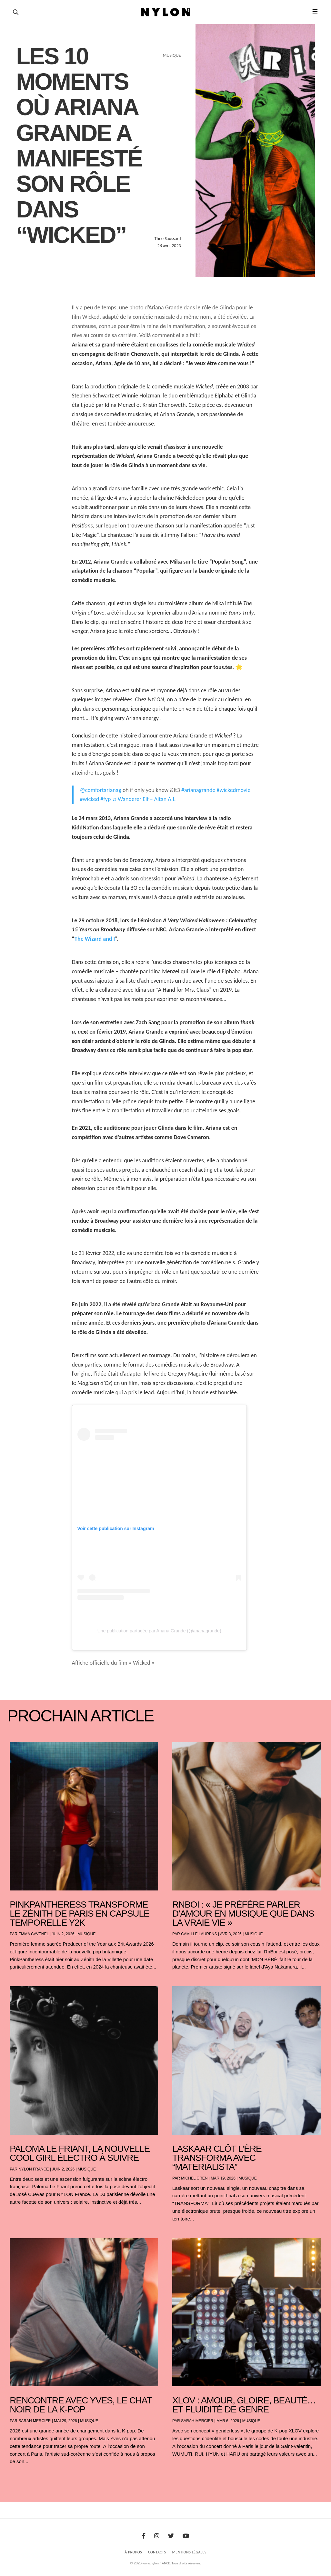 Image resolution: width=331 pixels, height=2576 pixels. I want to click on [Instagram], so click(156, 2536).